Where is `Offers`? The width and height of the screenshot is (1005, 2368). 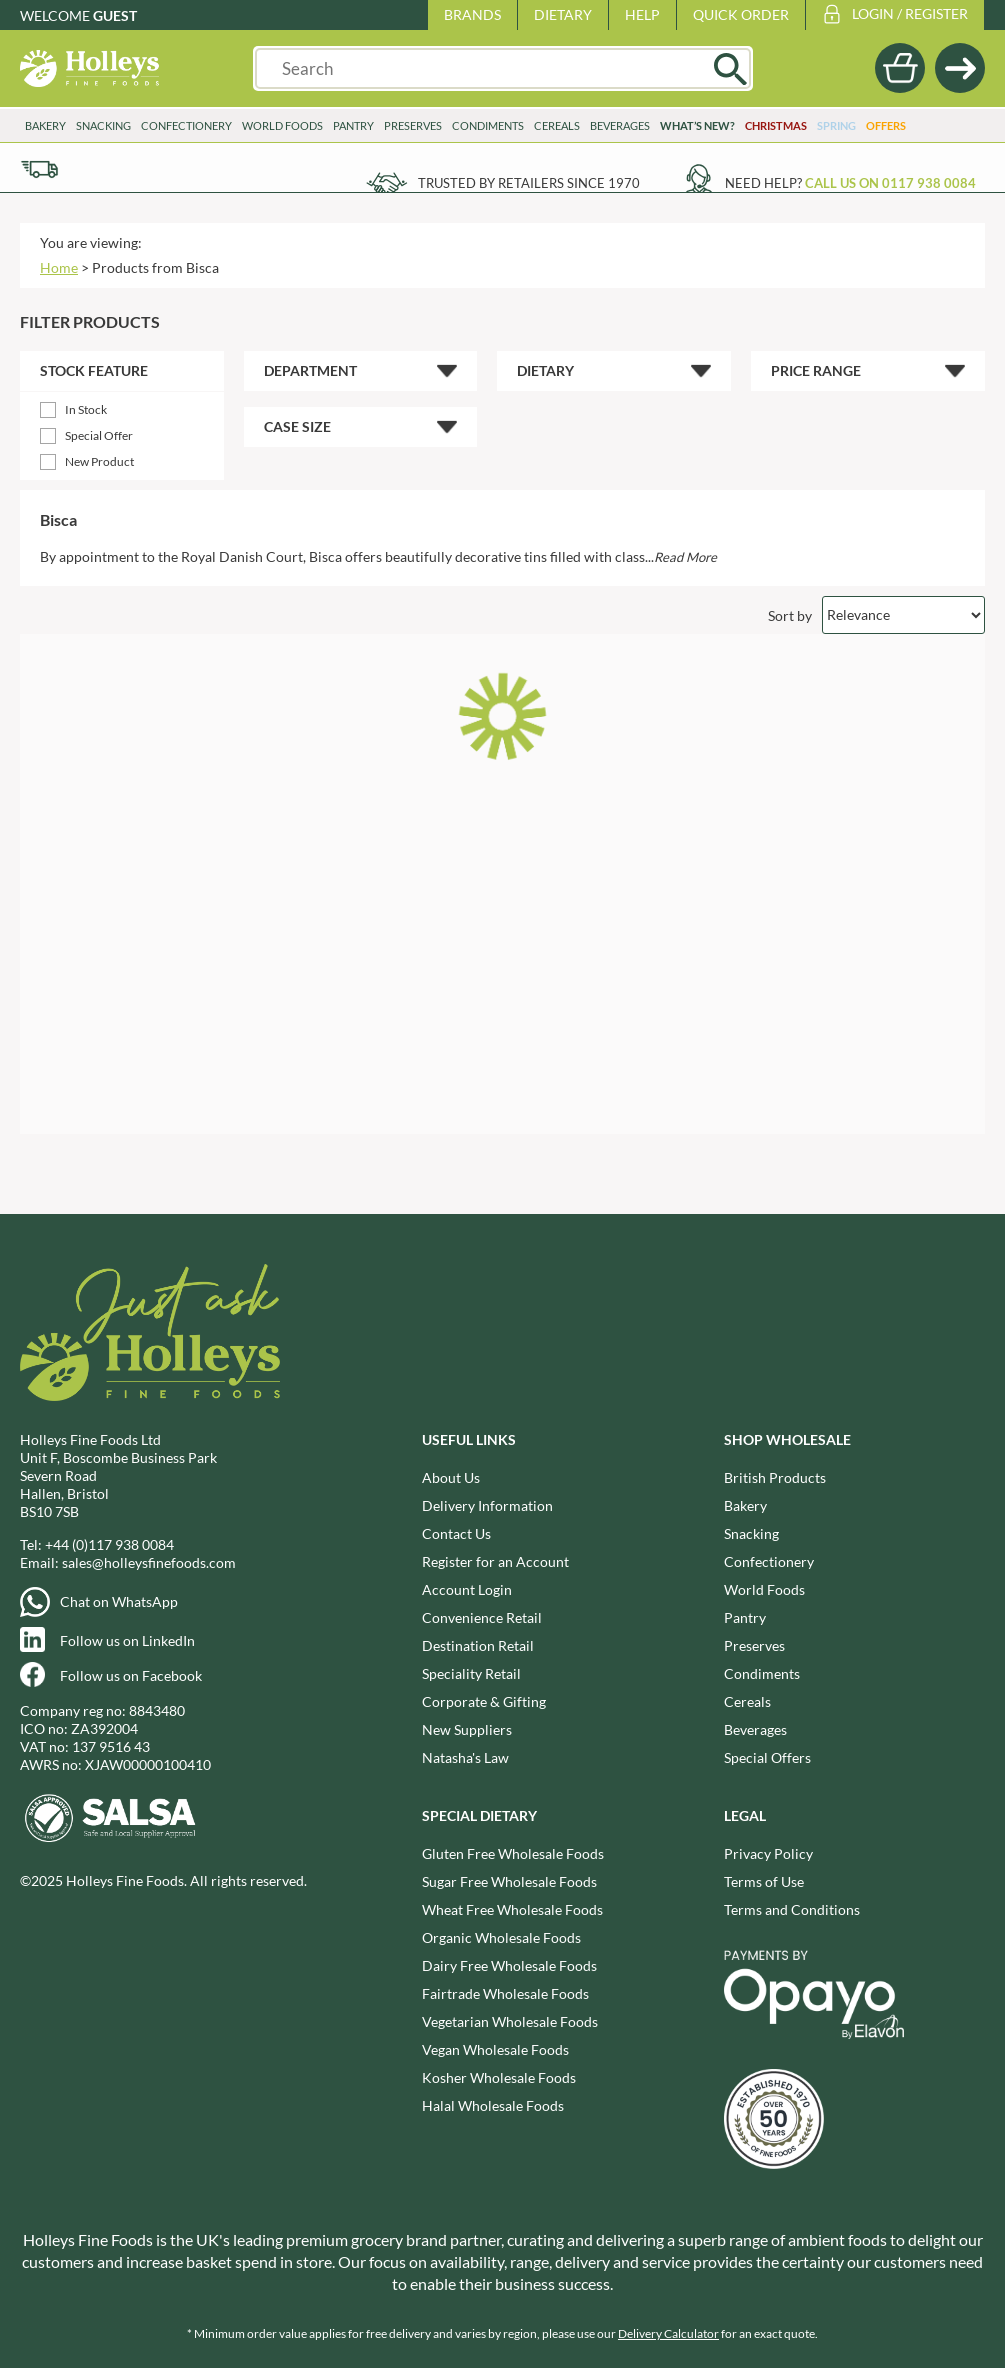 Offers is located at coordinates (886, 125).